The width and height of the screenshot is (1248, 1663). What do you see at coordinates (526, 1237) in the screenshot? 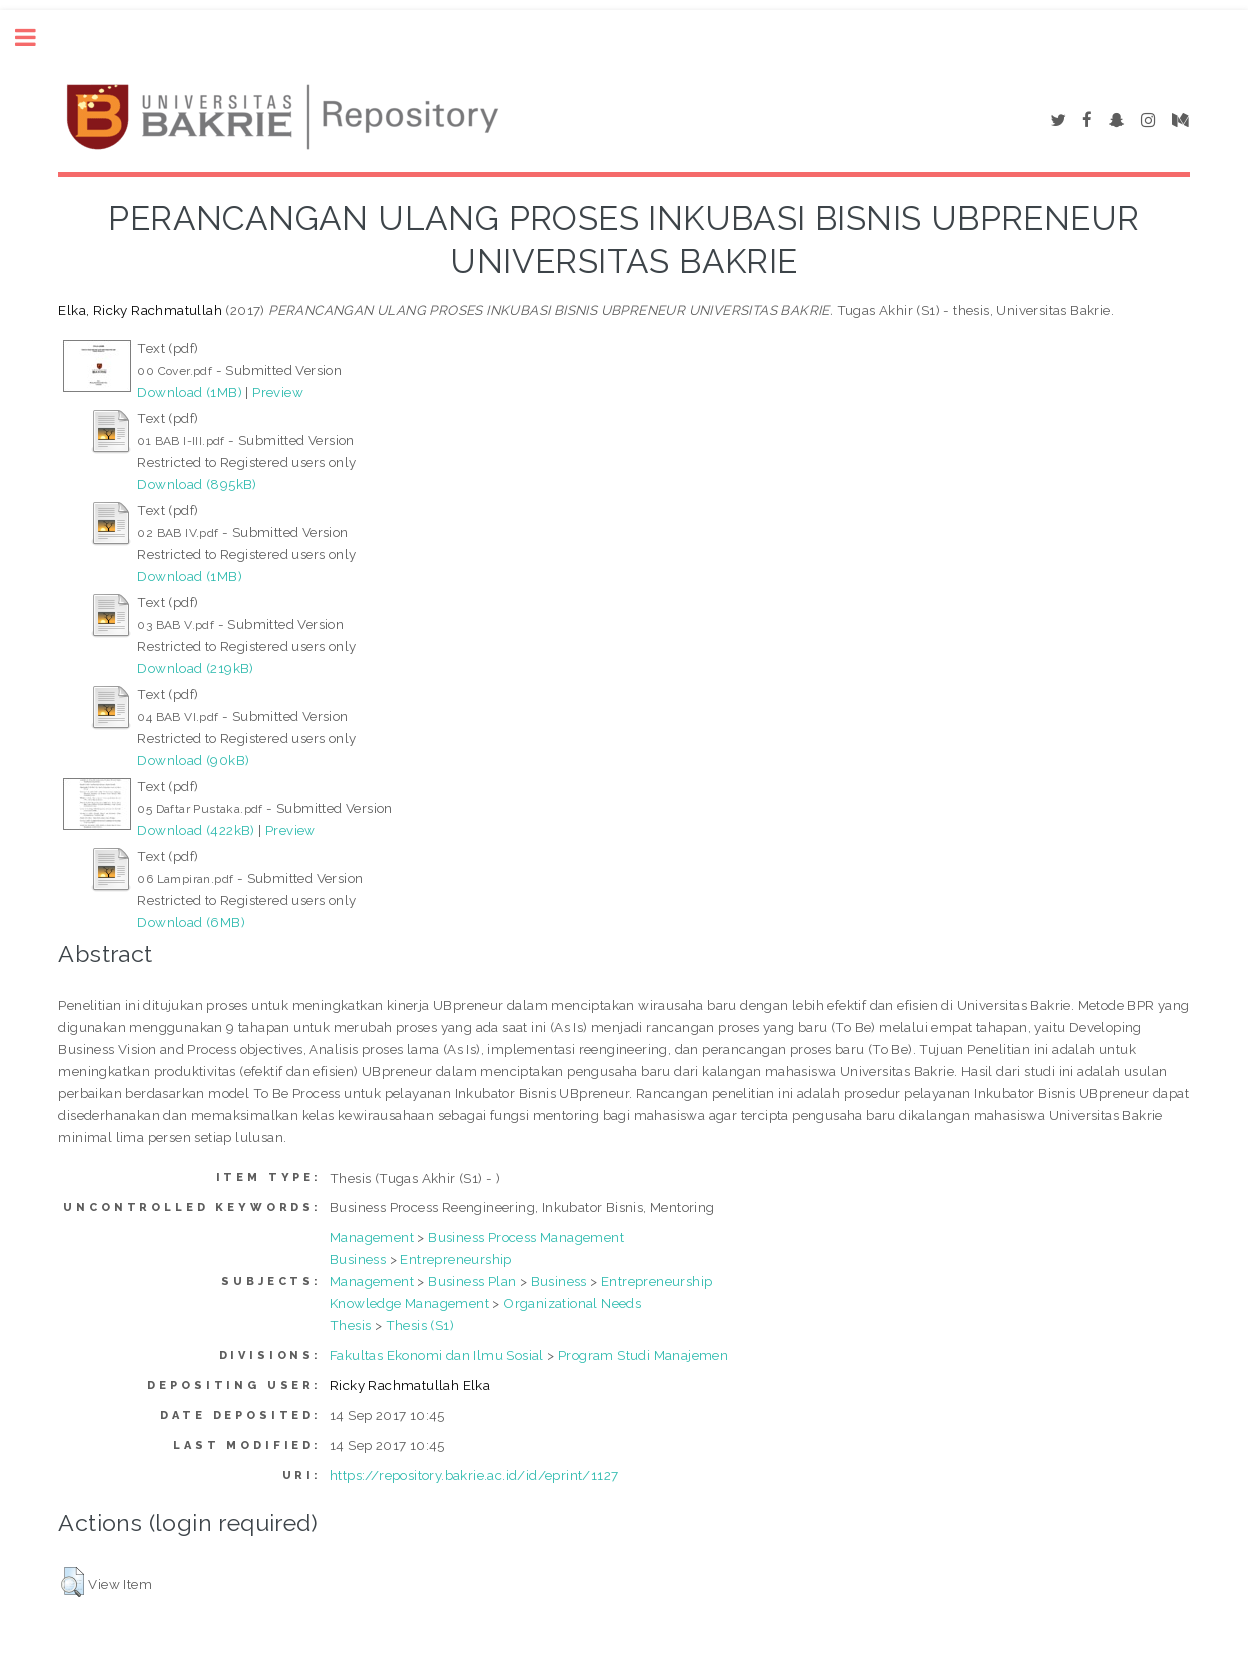
I see `Business Process Management` at bounding box center [526, 1237].